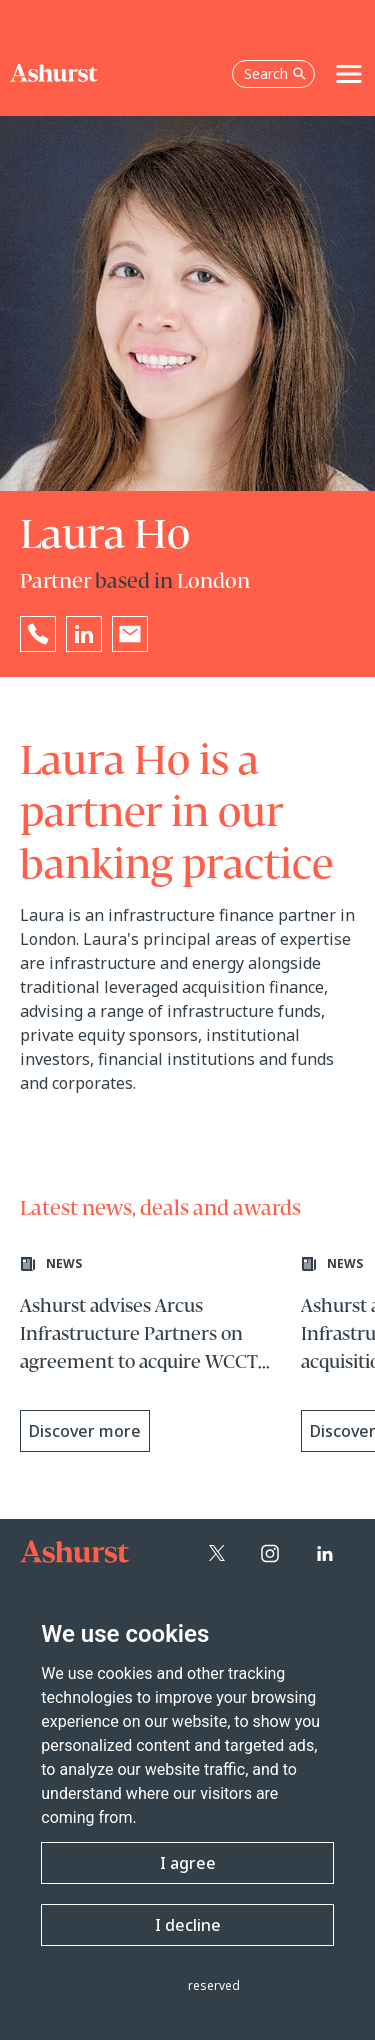 The image size is (375, 2040). I want to click on [Go to Laura Ho's LinkedIn profile in a new tab], so click(84, 634).